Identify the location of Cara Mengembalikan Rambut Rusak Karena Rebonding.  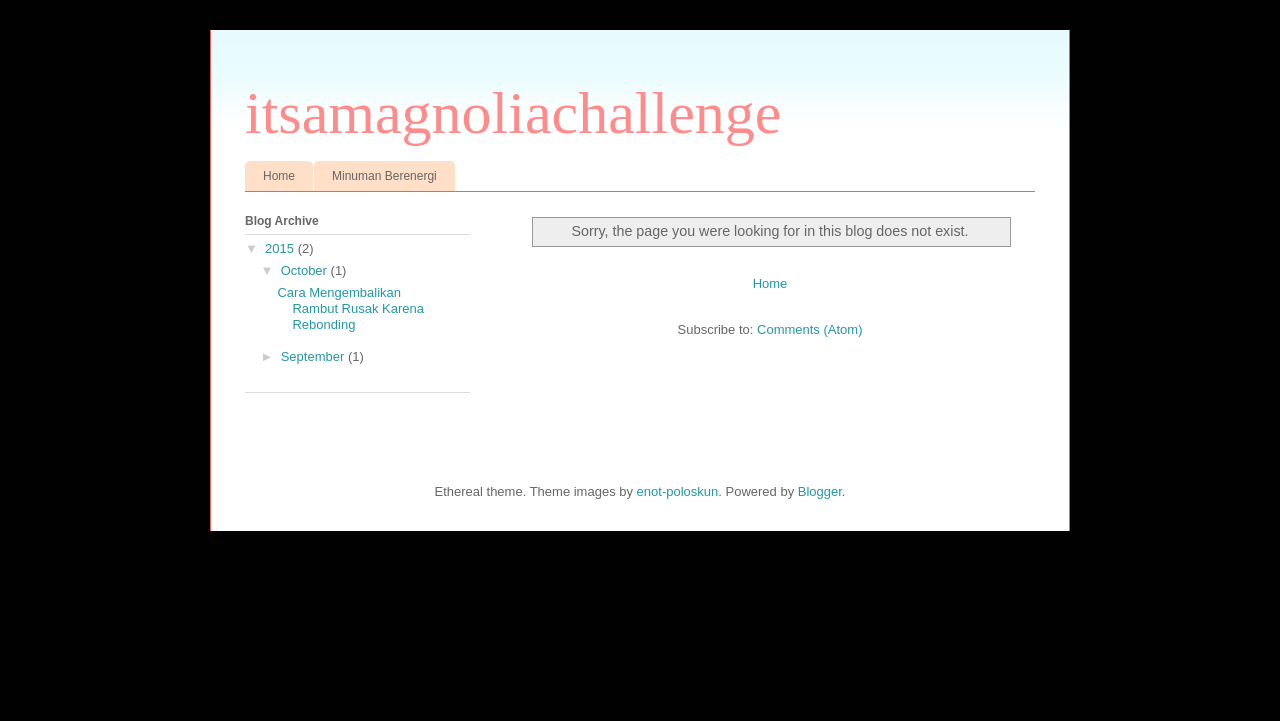
(350, 308).